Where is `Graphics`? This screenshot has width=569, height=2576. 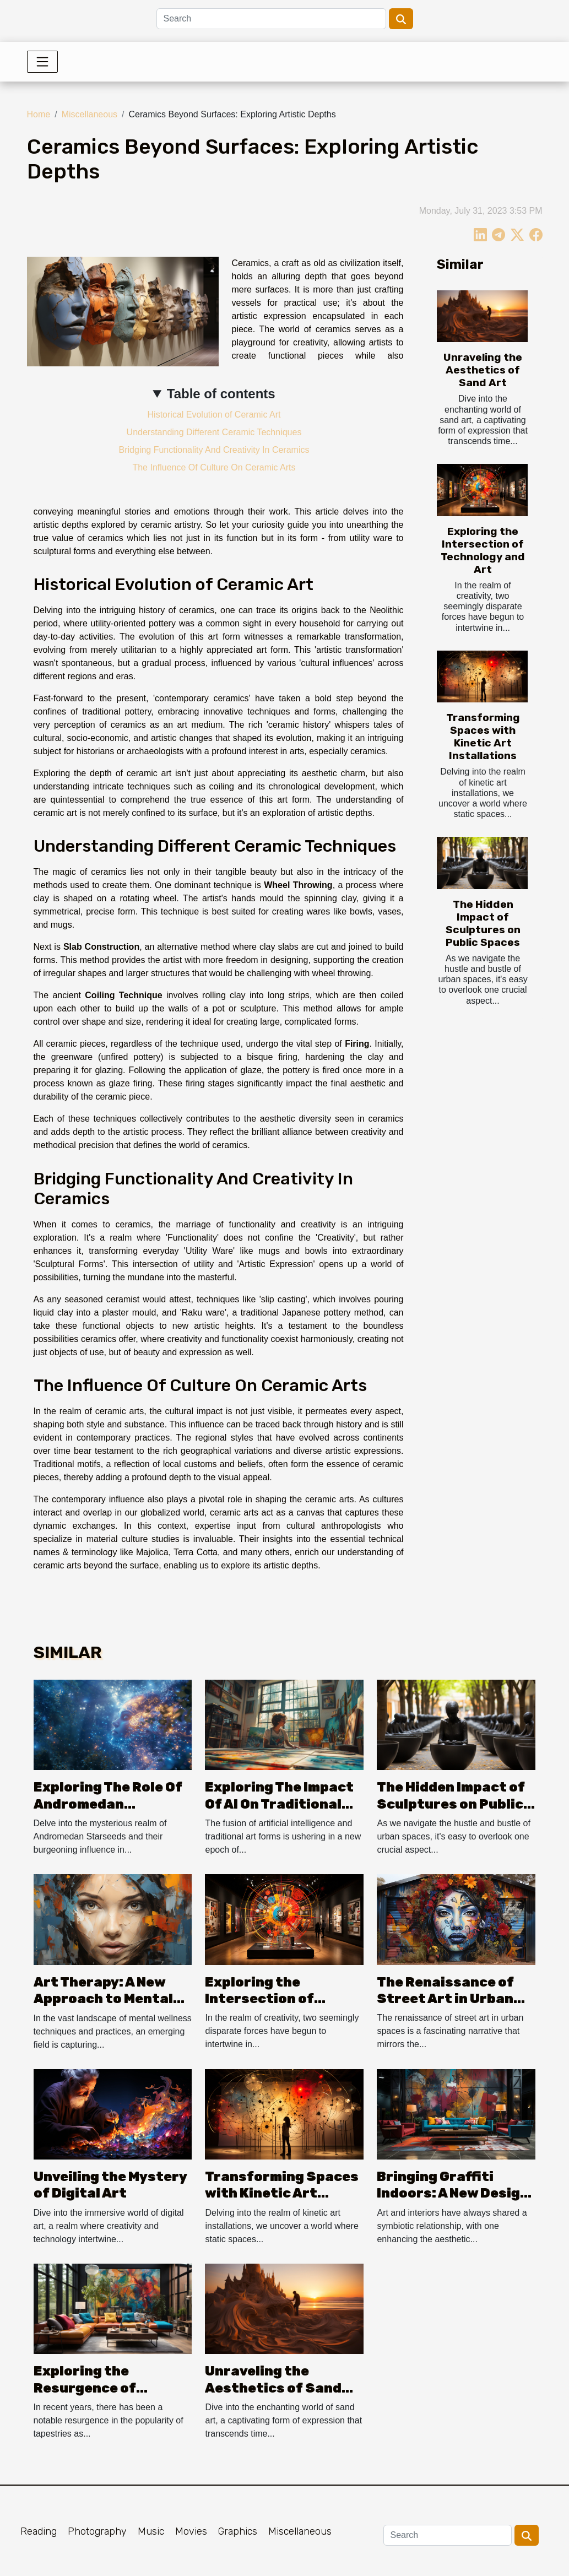 Graphics is located at coordinates (237, 2531).